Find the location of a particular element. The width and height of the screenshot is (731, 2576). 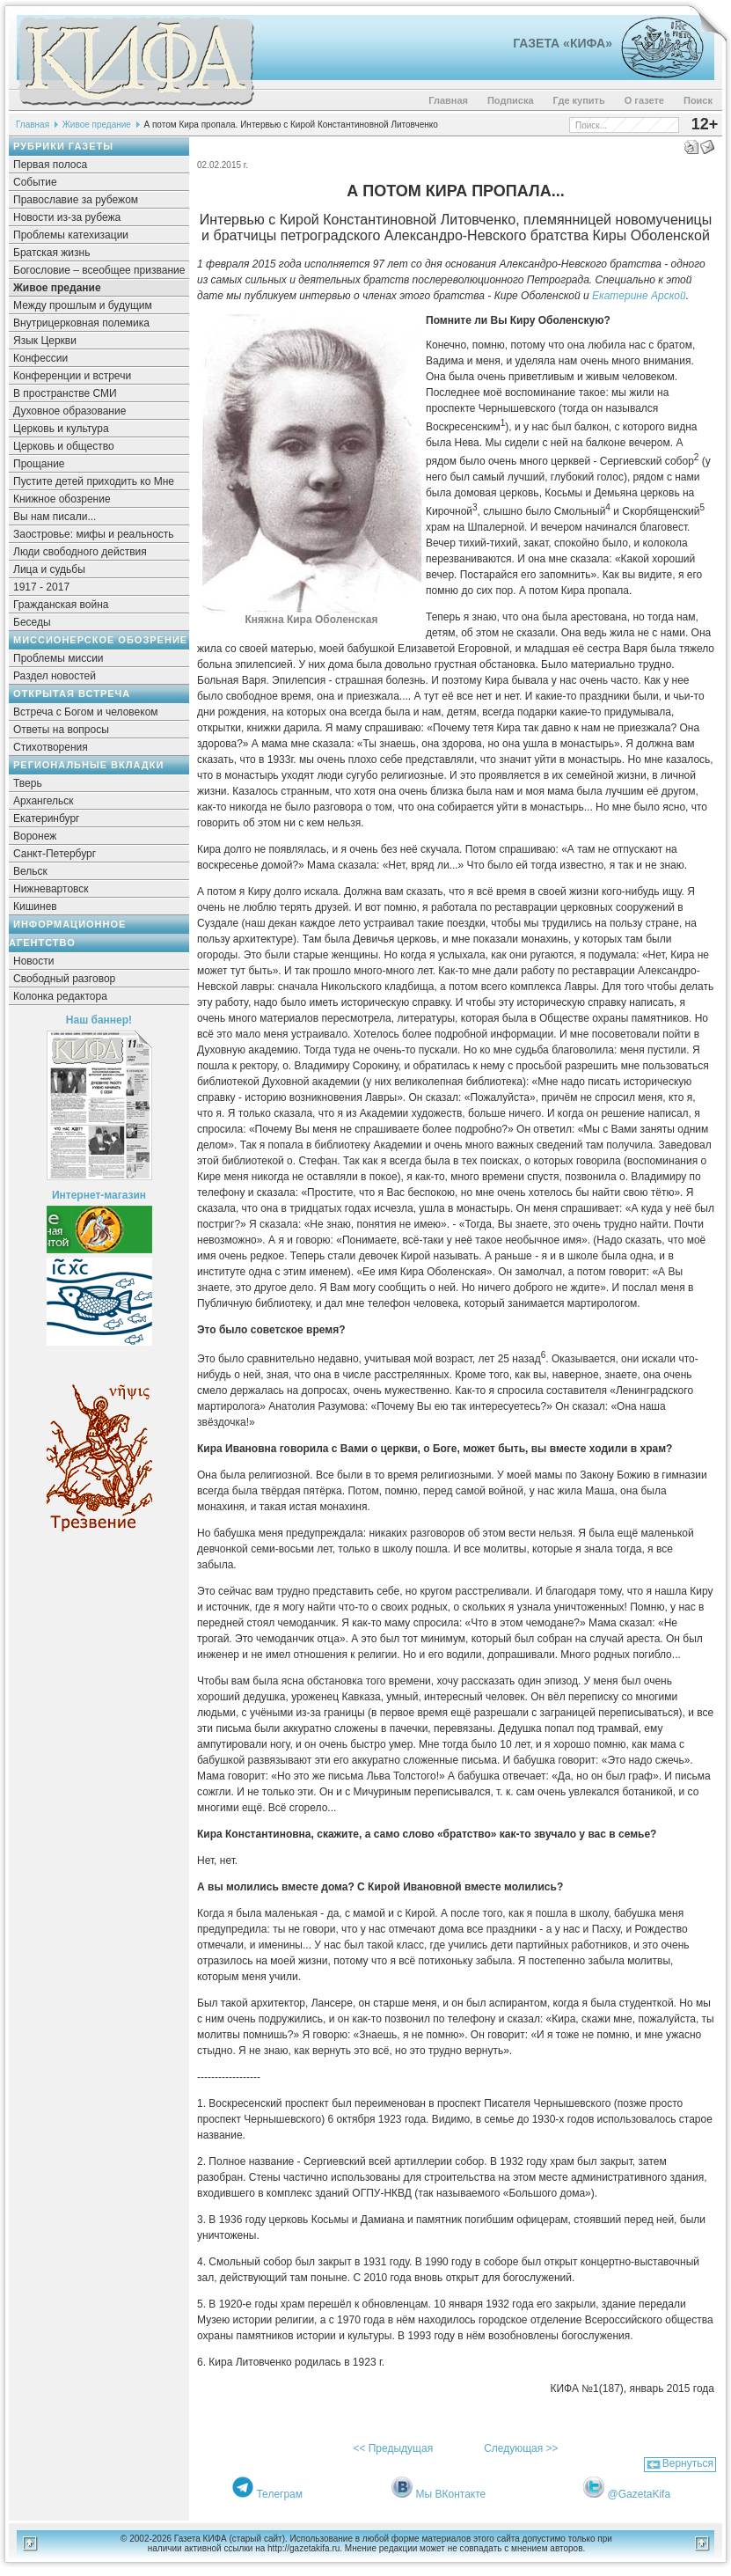

Стихотворения is located at coordinates (50, 747).